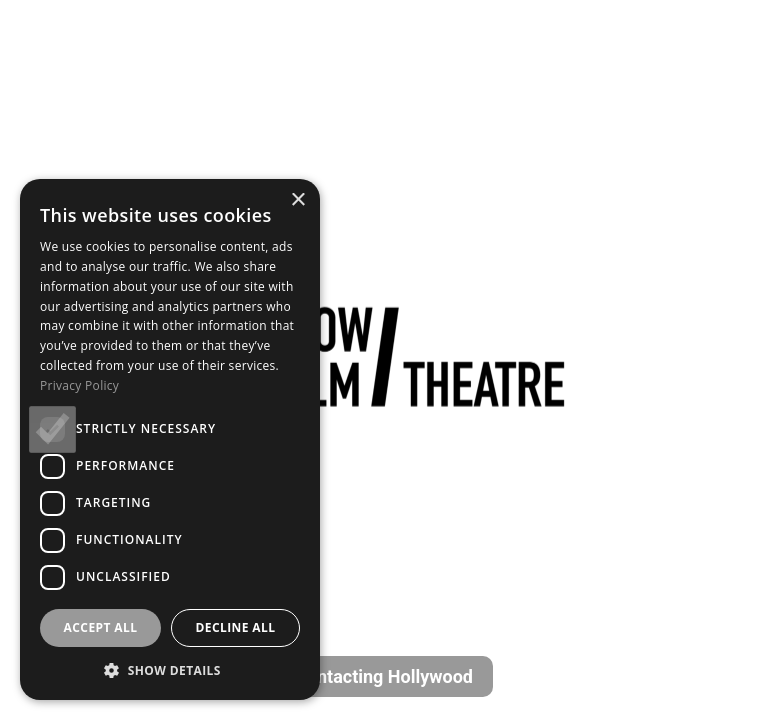 This screenshot has height=720, width=768. I want to click on × [button], so click(297, 200).